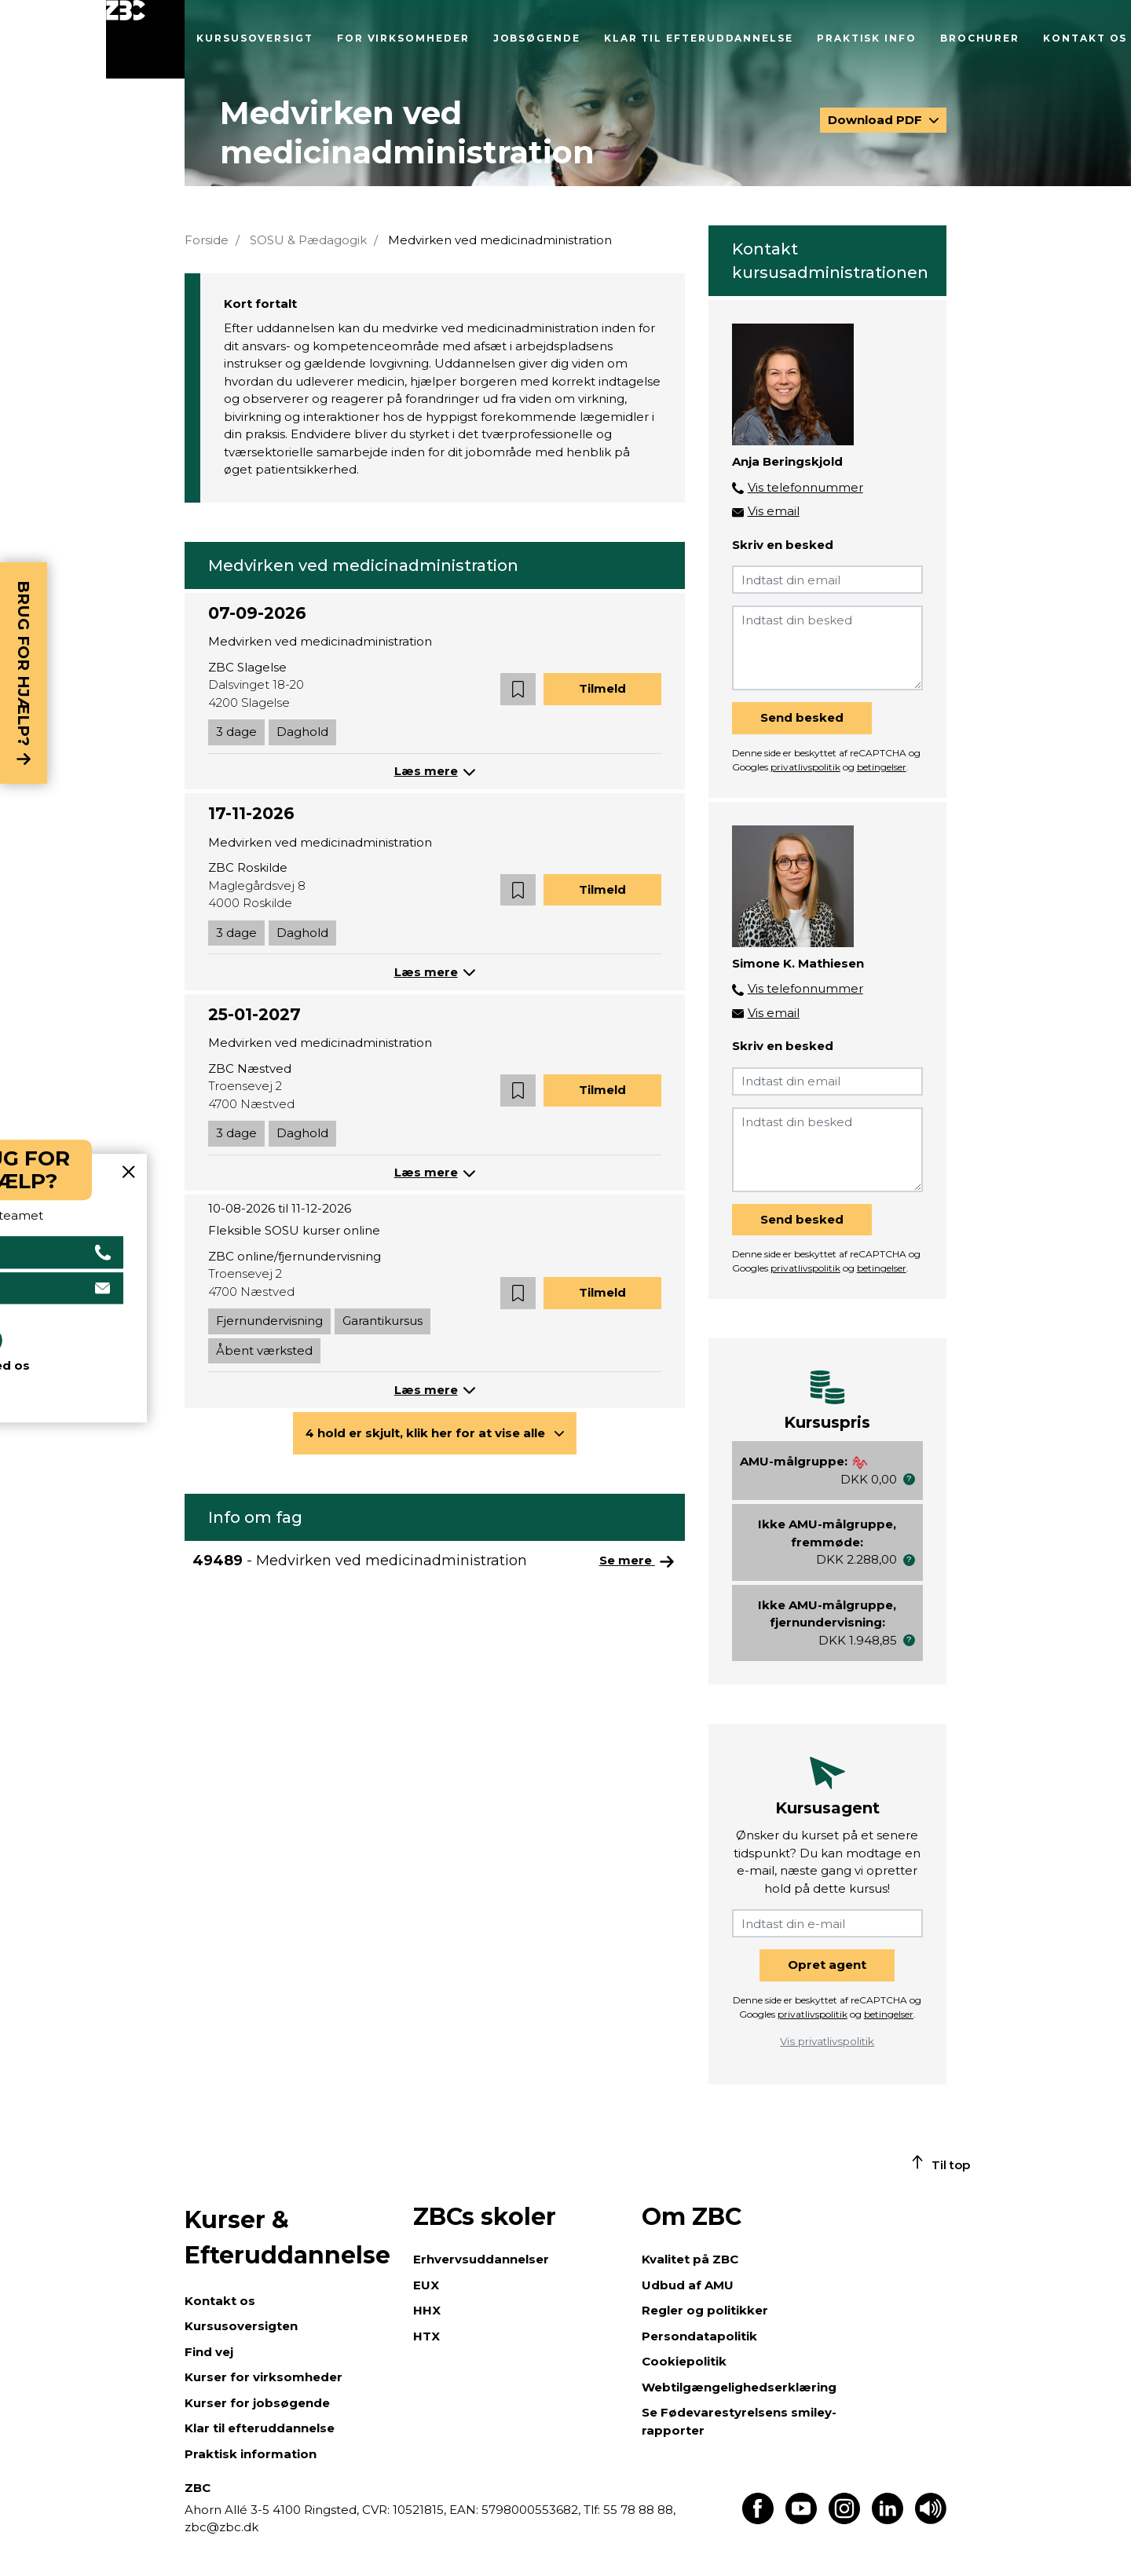  What do you see at coordinates (801, 2519) in the screenshot?
I see `[Find os på Youtube]` at bounding box center [801, 2519].